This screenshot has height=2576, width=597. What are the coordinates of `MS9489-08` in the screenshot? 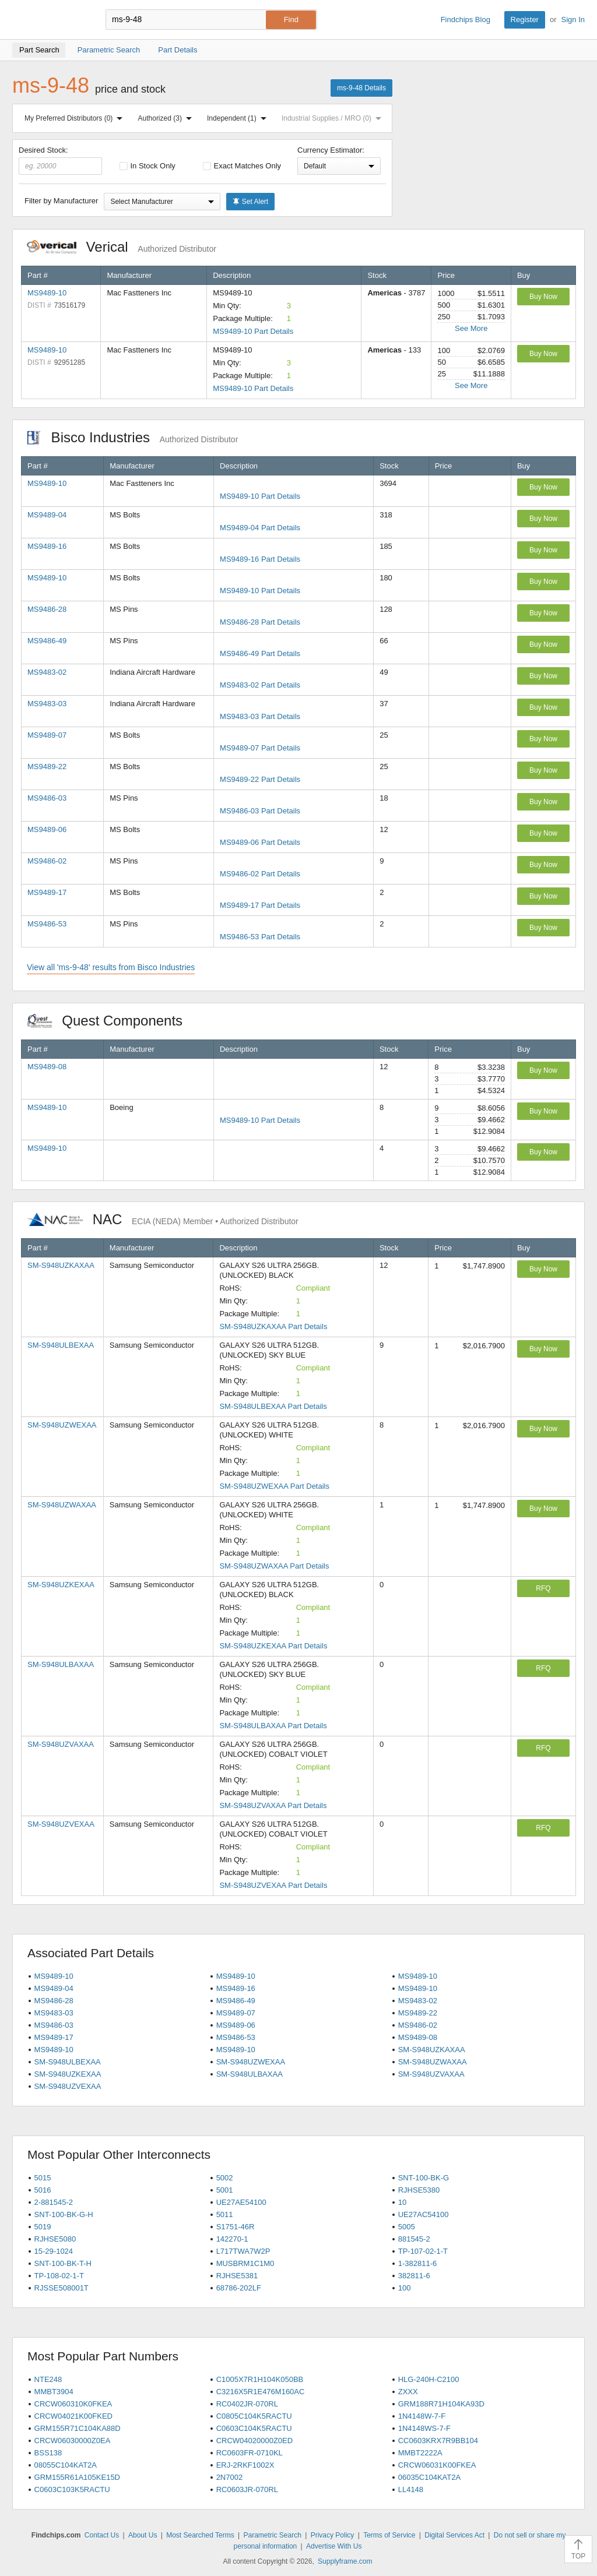 It's located at (46, 1066).